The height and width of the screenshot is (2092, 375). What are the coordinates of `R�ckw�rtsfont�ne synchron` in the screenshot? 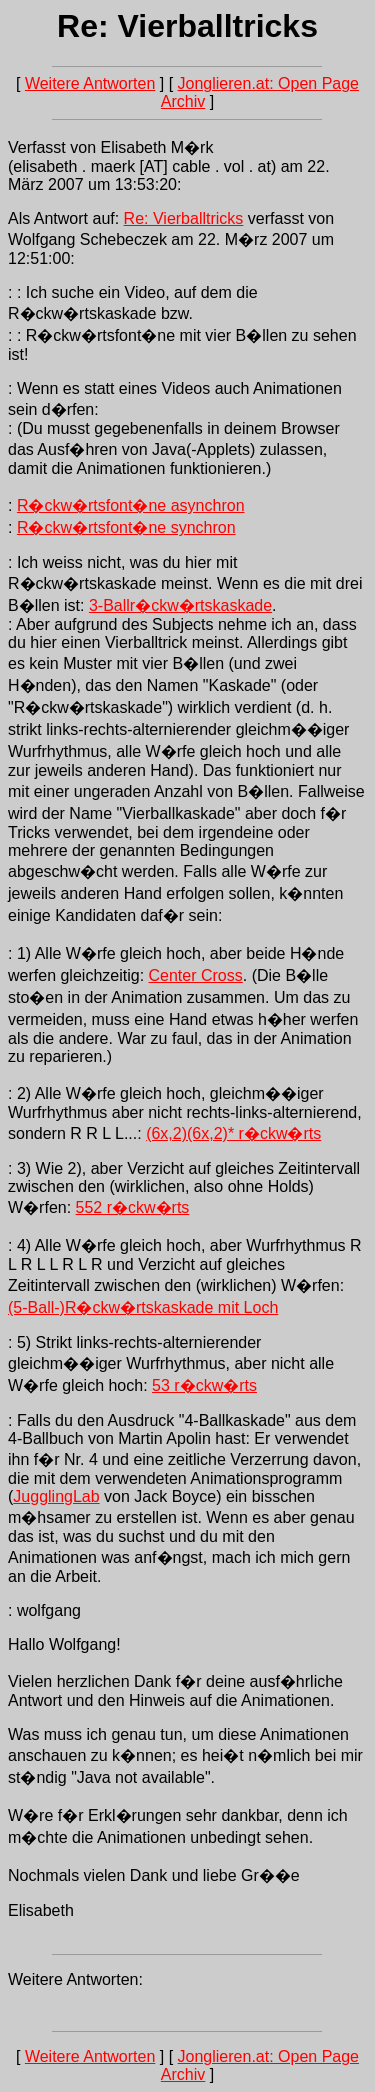 It's located at (126, 527).